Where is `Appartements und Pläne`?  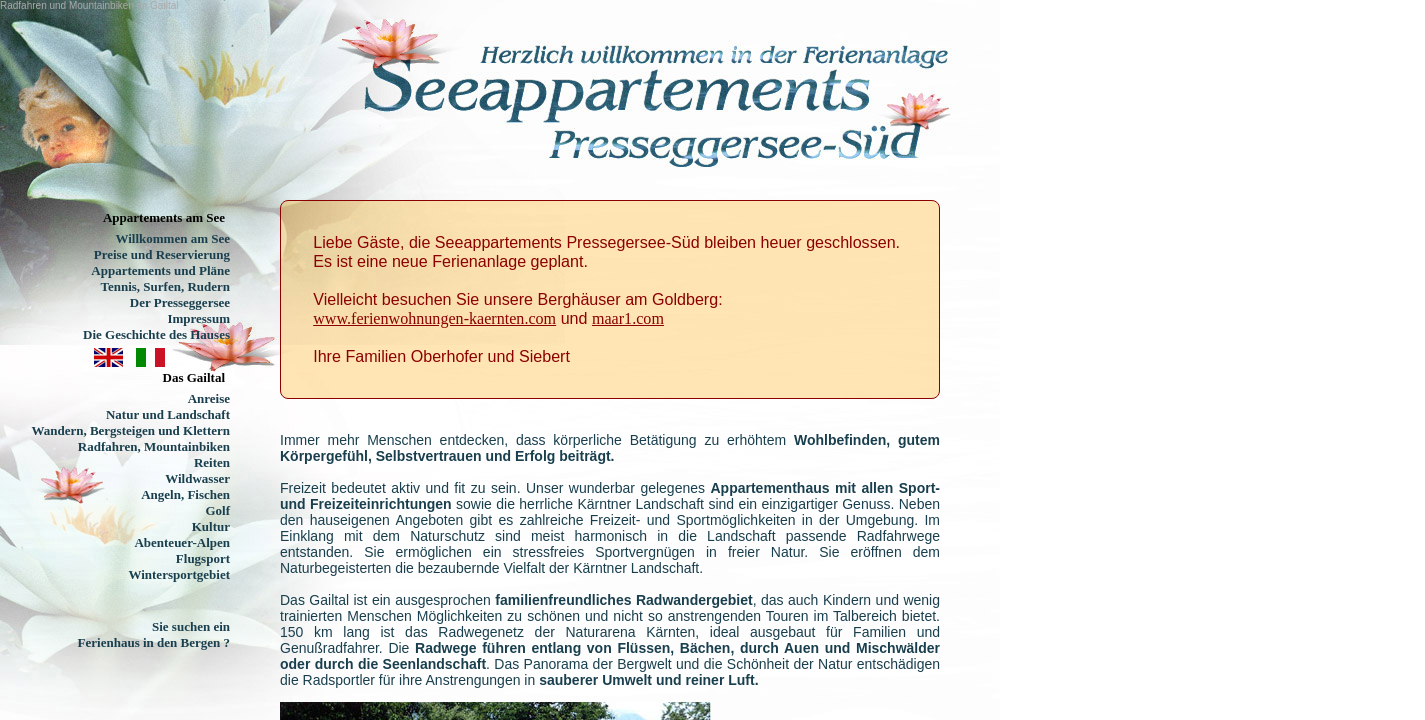
Appartements und Pläne is located at coordinates (160, 270).